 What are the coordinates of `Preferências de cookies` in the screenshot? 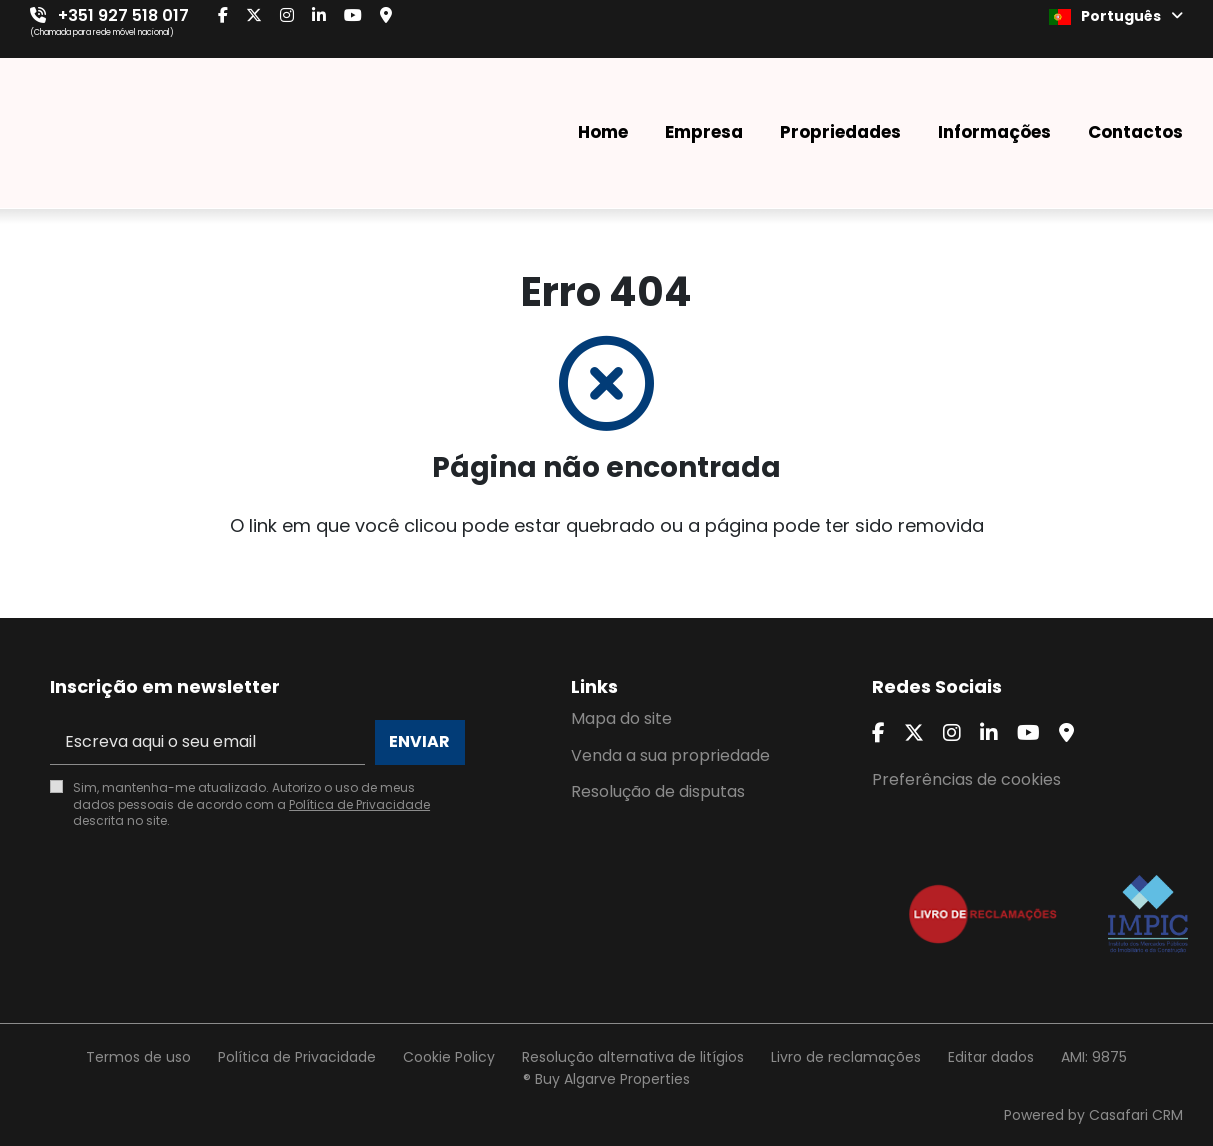 It's located at (966, 779).